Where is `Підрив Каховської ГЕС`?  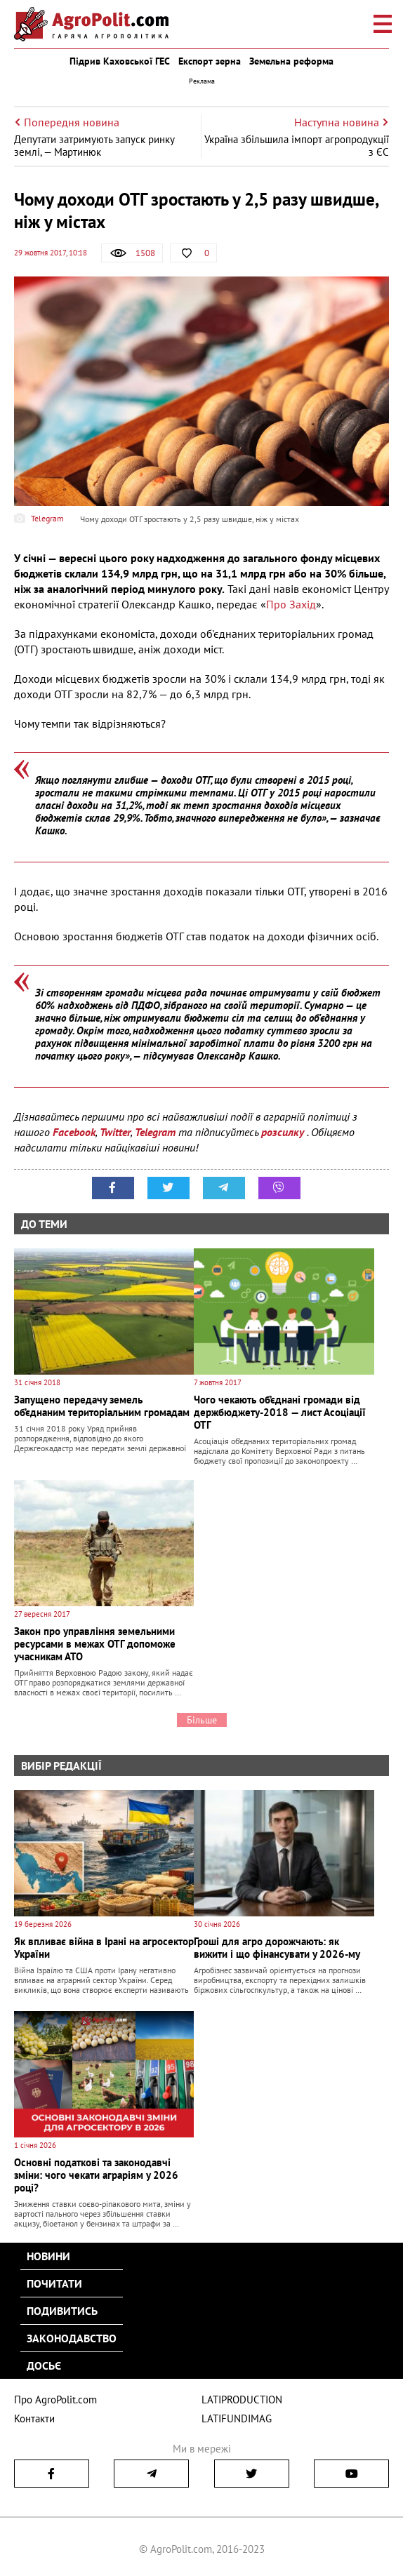 Підрив Каховської ГЕС is located at coordinates (120, 61).